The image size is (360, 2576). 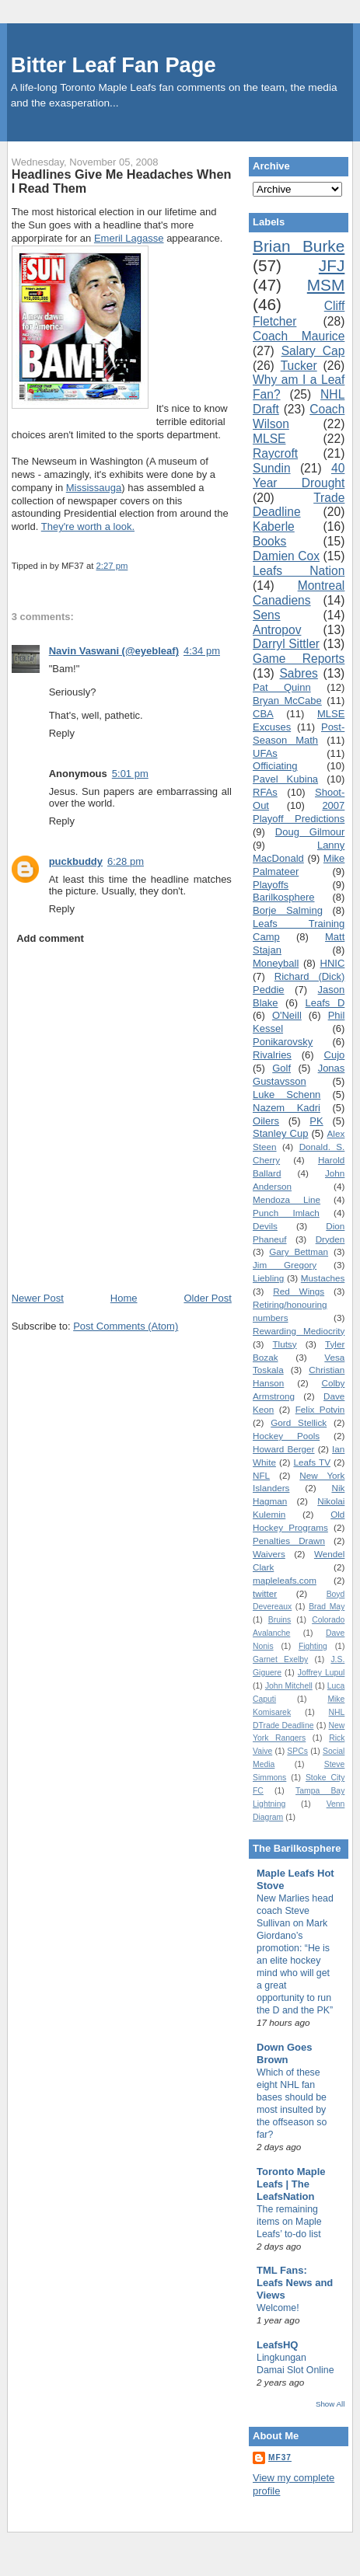 What do you see at coordinates (286, 1213) in the screenshot?
I see `Punch Imlach` at bounding box center [286, 1213].